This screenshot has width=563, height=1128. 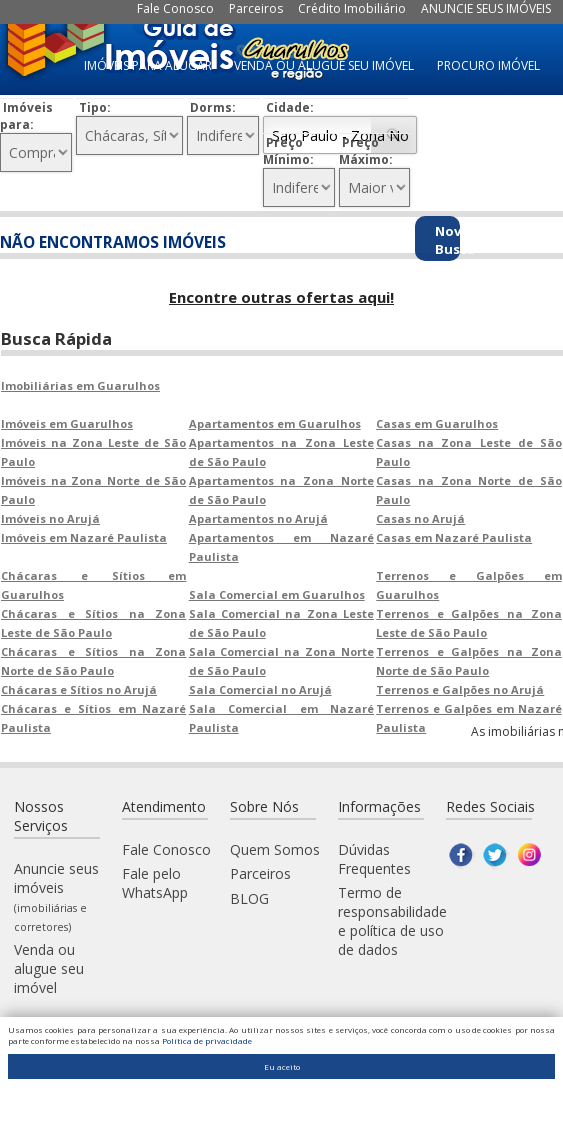 I want to click on PROCURO IMÓVEL, so click(x=488, y=65).